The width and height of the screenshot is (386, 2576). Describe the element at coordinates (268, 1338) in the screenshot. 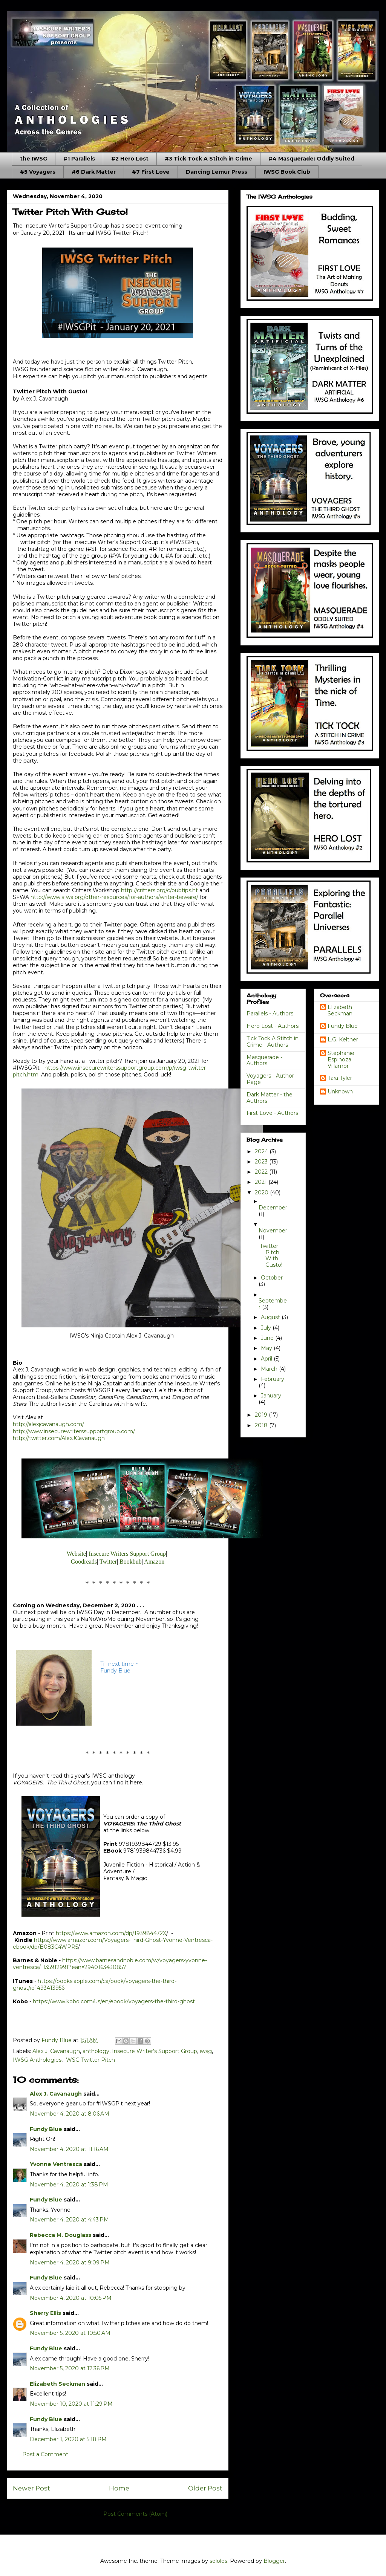

I see `June` at that location.